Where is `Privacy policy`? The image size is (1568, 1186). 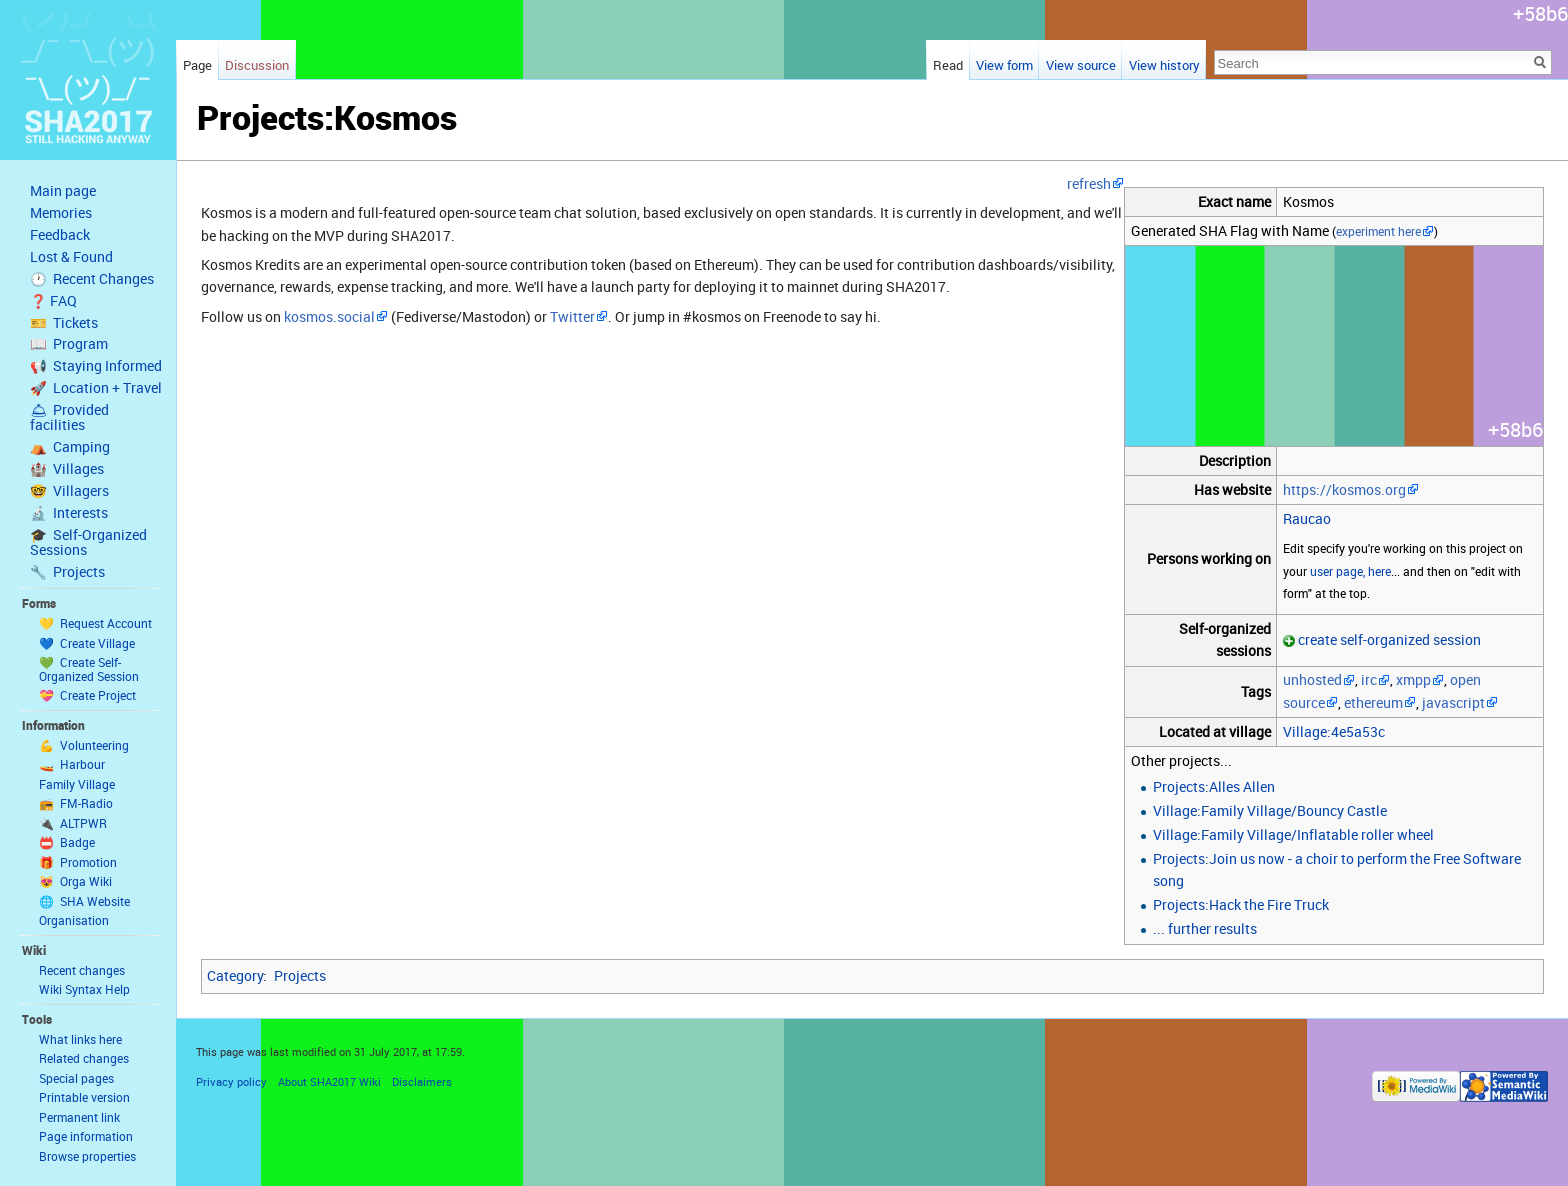 Privacy policy is located at coordinates (231, 1081).